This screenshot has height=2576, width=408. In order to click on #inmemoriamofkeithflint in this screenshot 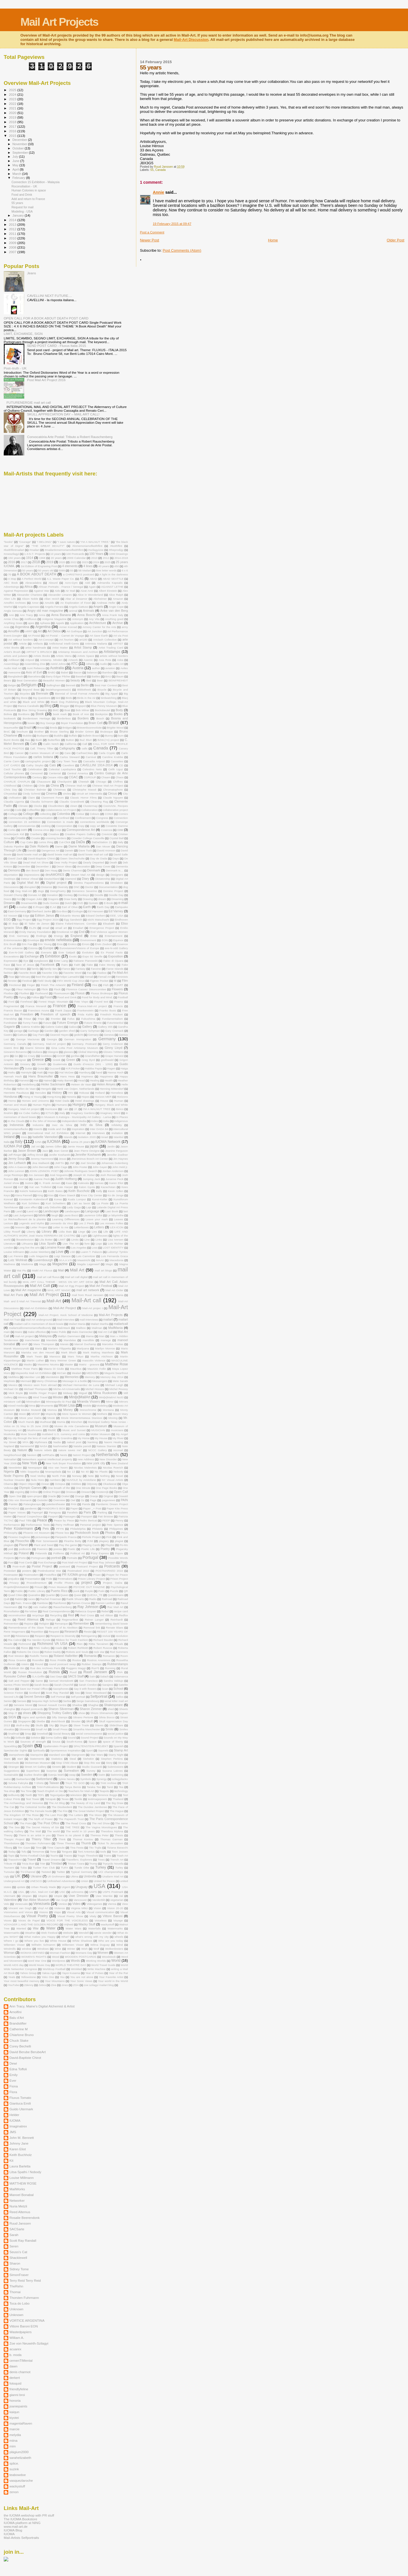, I will do `click(87, 545)`.